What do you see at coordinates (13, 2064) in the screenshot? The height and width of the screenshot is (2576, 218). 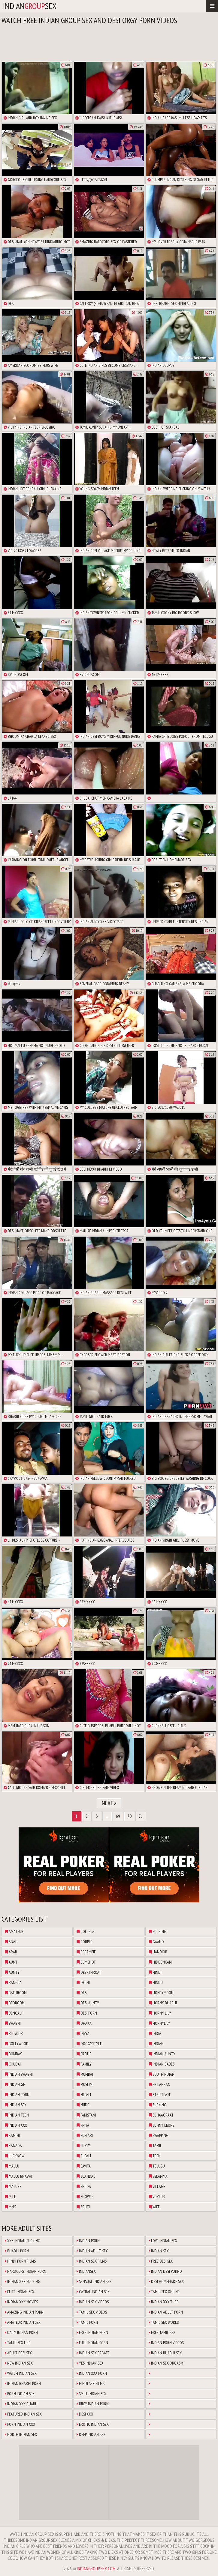 I see `chudai` at bounding box center [13, 2064].